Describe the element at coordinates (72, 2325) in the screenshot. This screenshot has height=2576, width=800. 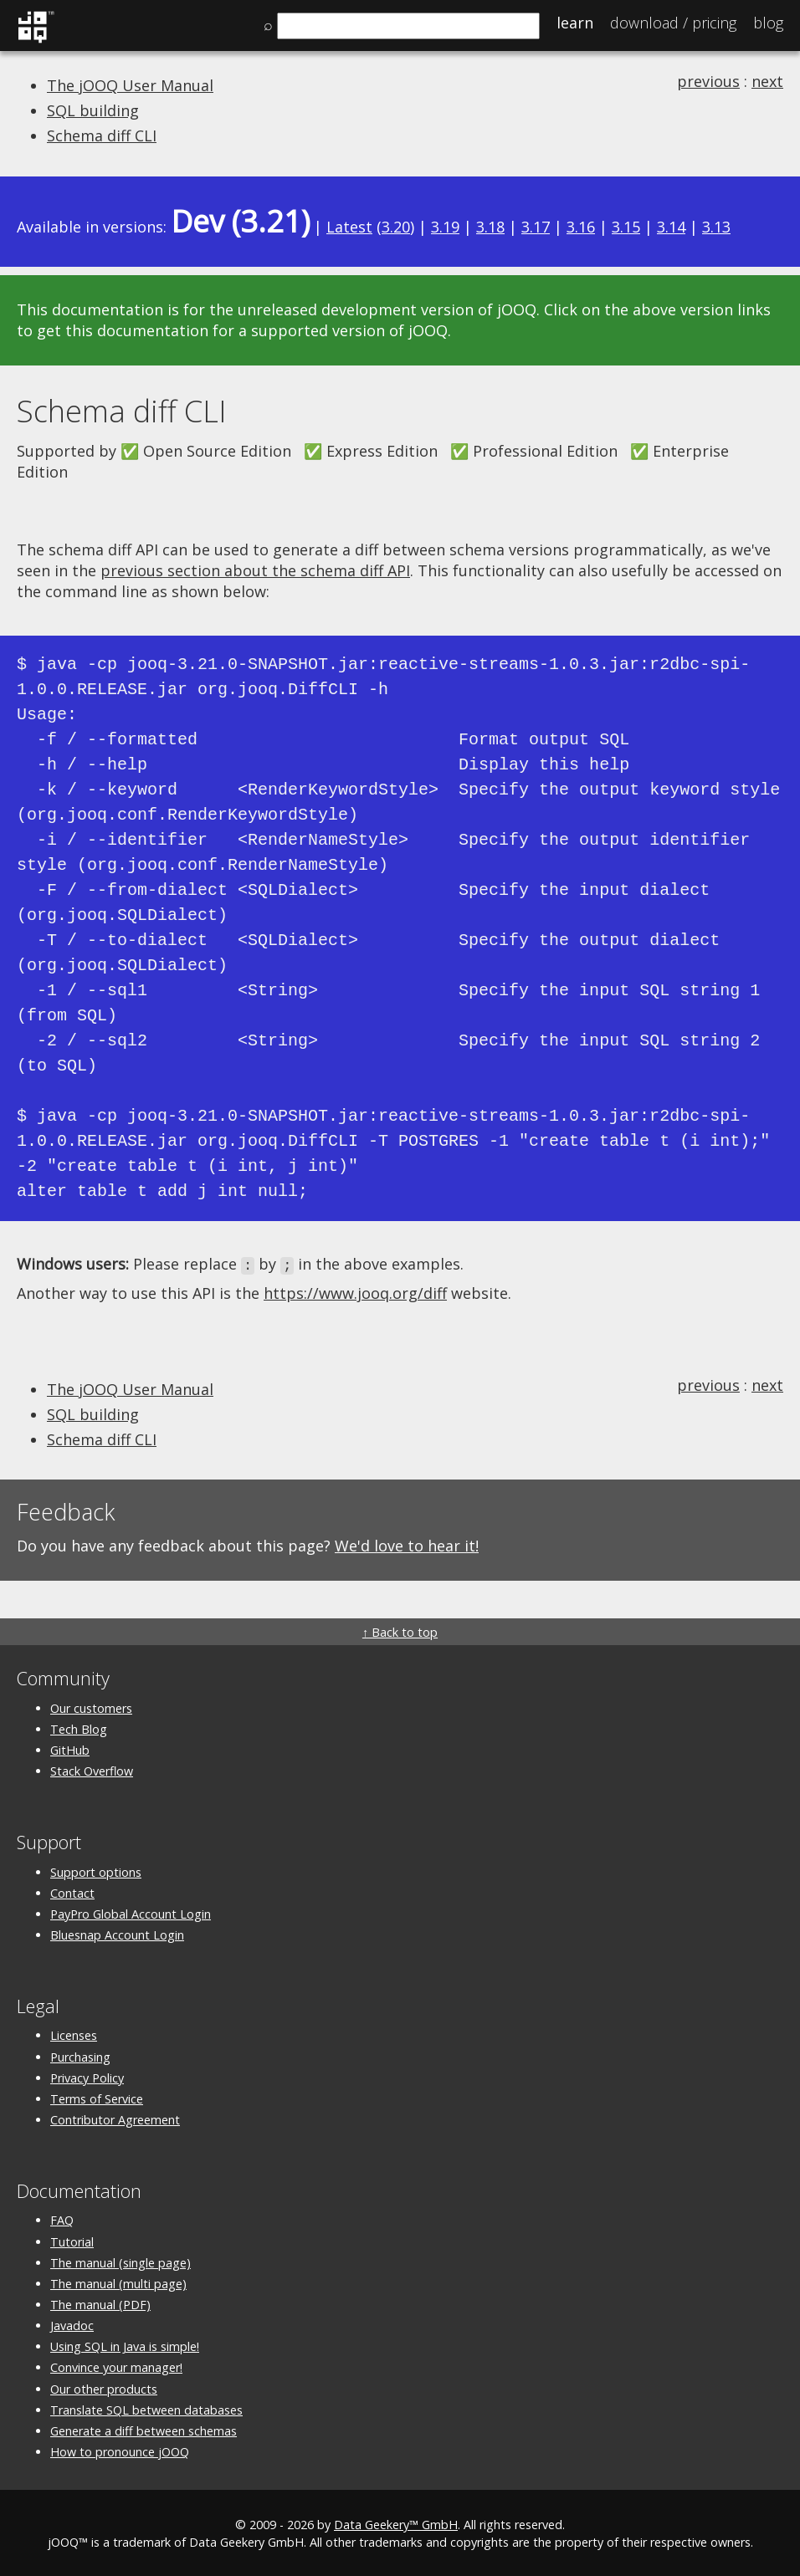
I see `Javadoc` at that location.